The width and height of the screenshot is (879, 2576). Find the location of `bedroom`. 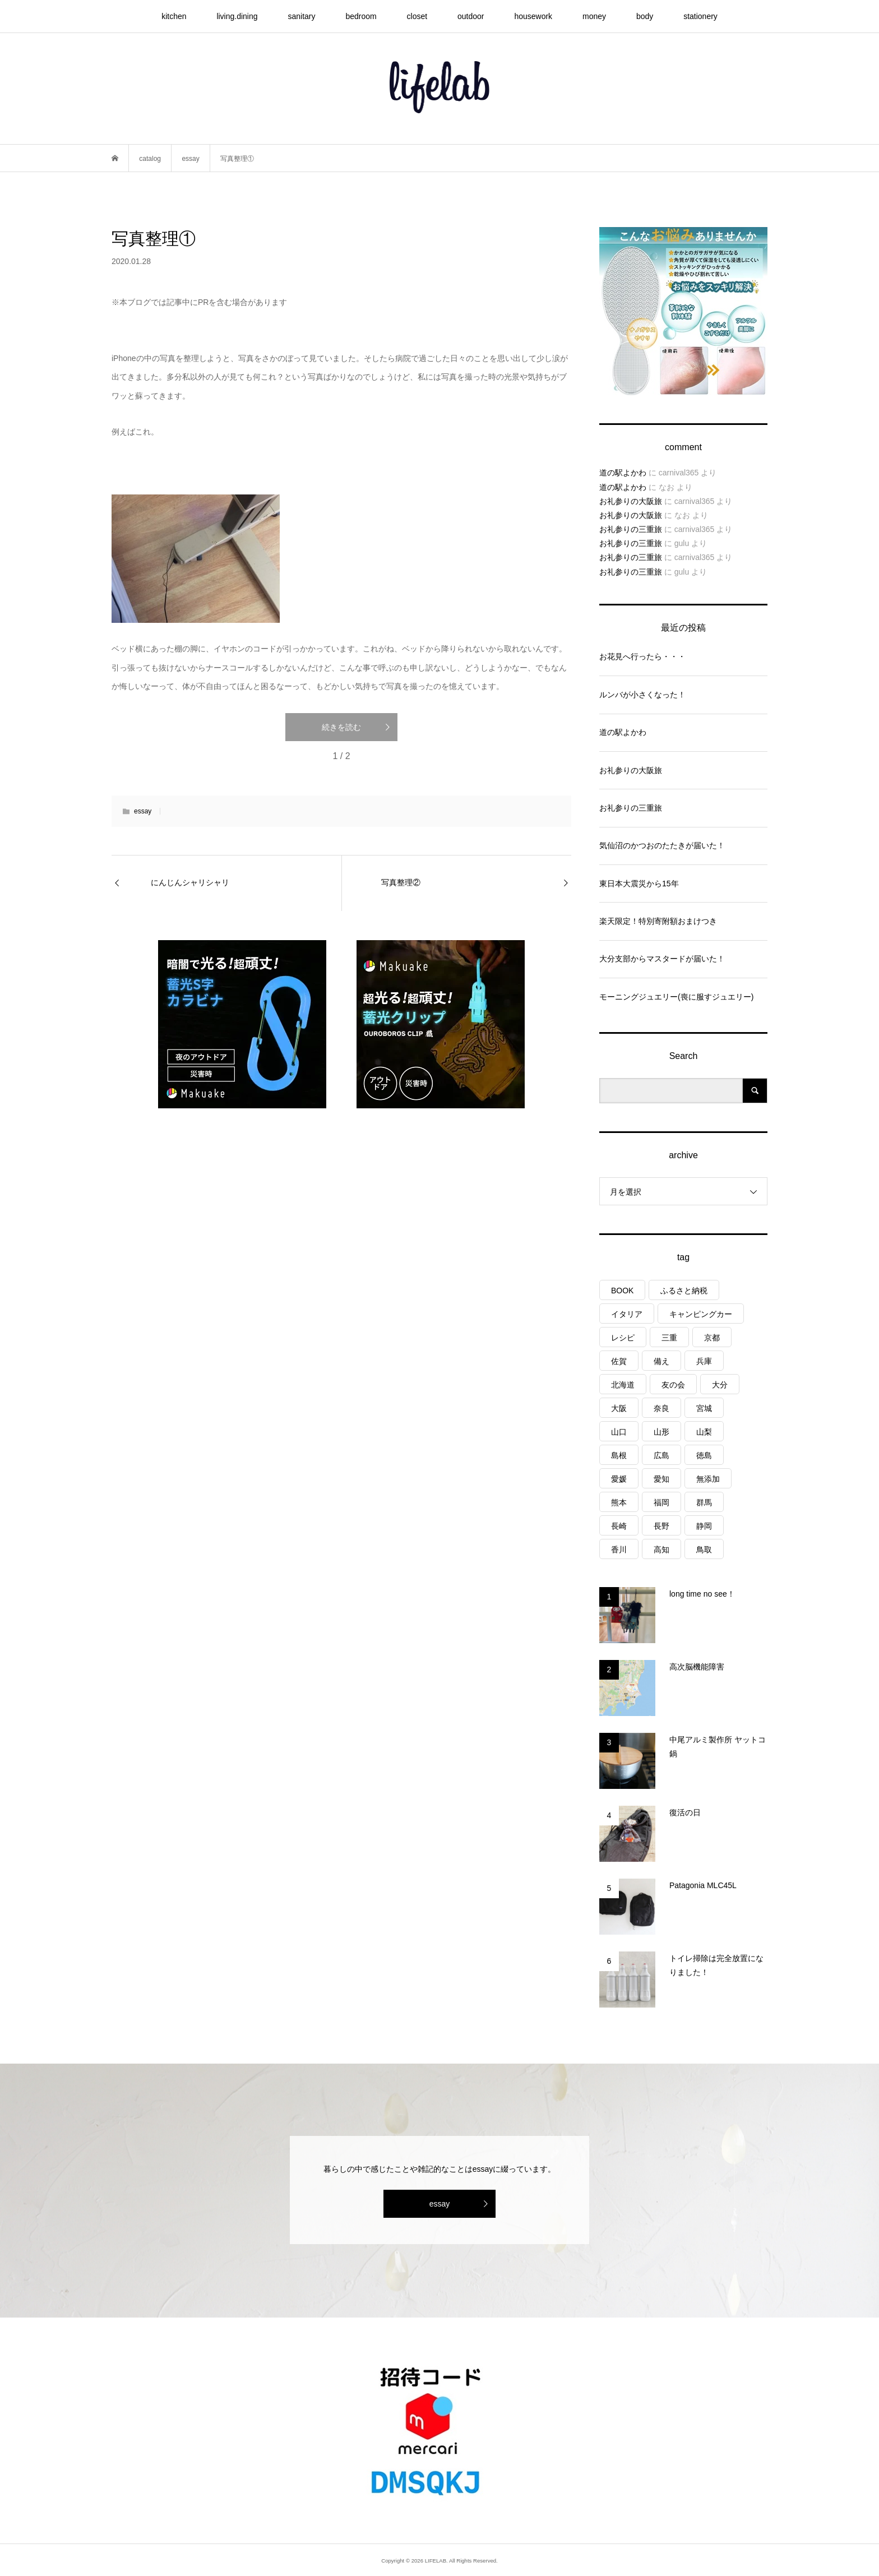

bedroom is located at coordinates (360, 16).